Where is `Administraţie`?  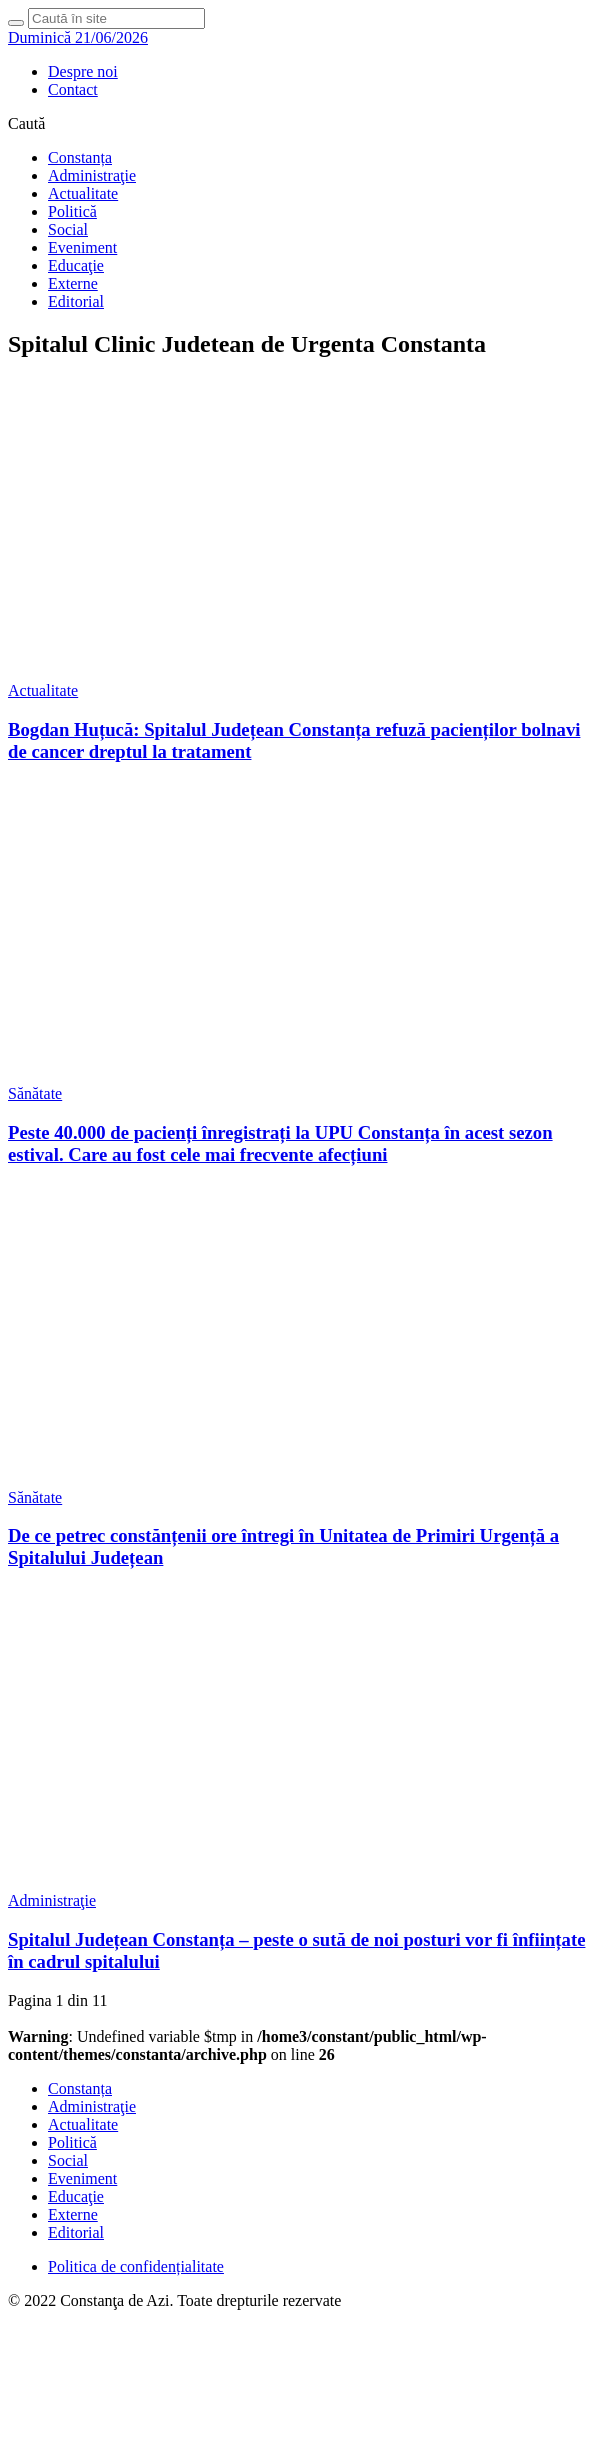 Administraţie is located at coordinates (92, 175).